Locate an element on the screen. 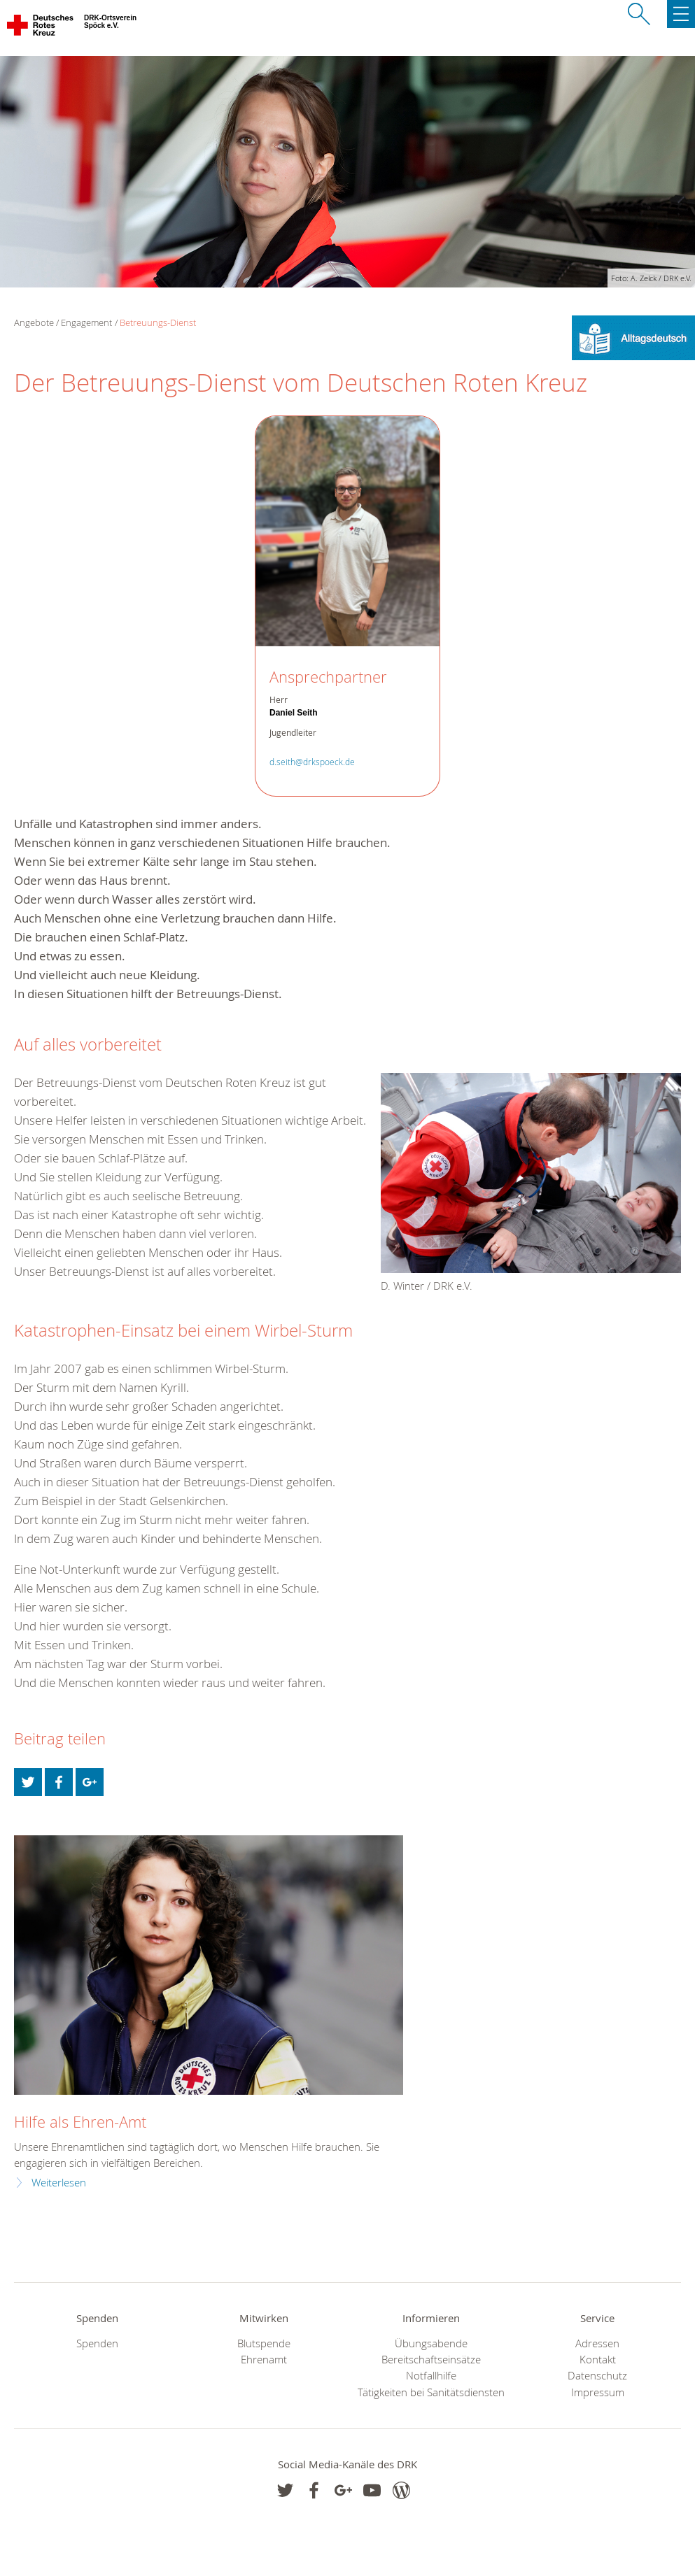  Ehrenamt is located at coordinates (264, 2359).